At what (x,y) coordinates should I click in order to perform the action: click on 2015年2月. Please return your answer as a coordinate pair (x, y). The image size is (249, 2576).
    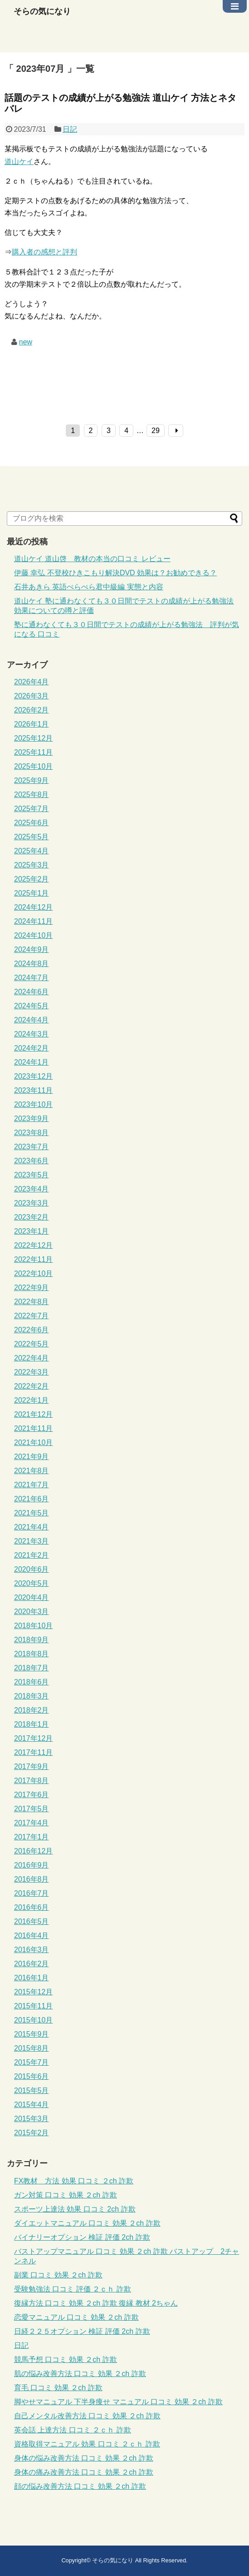
    Looking at the image, I should click on (31, 2133).